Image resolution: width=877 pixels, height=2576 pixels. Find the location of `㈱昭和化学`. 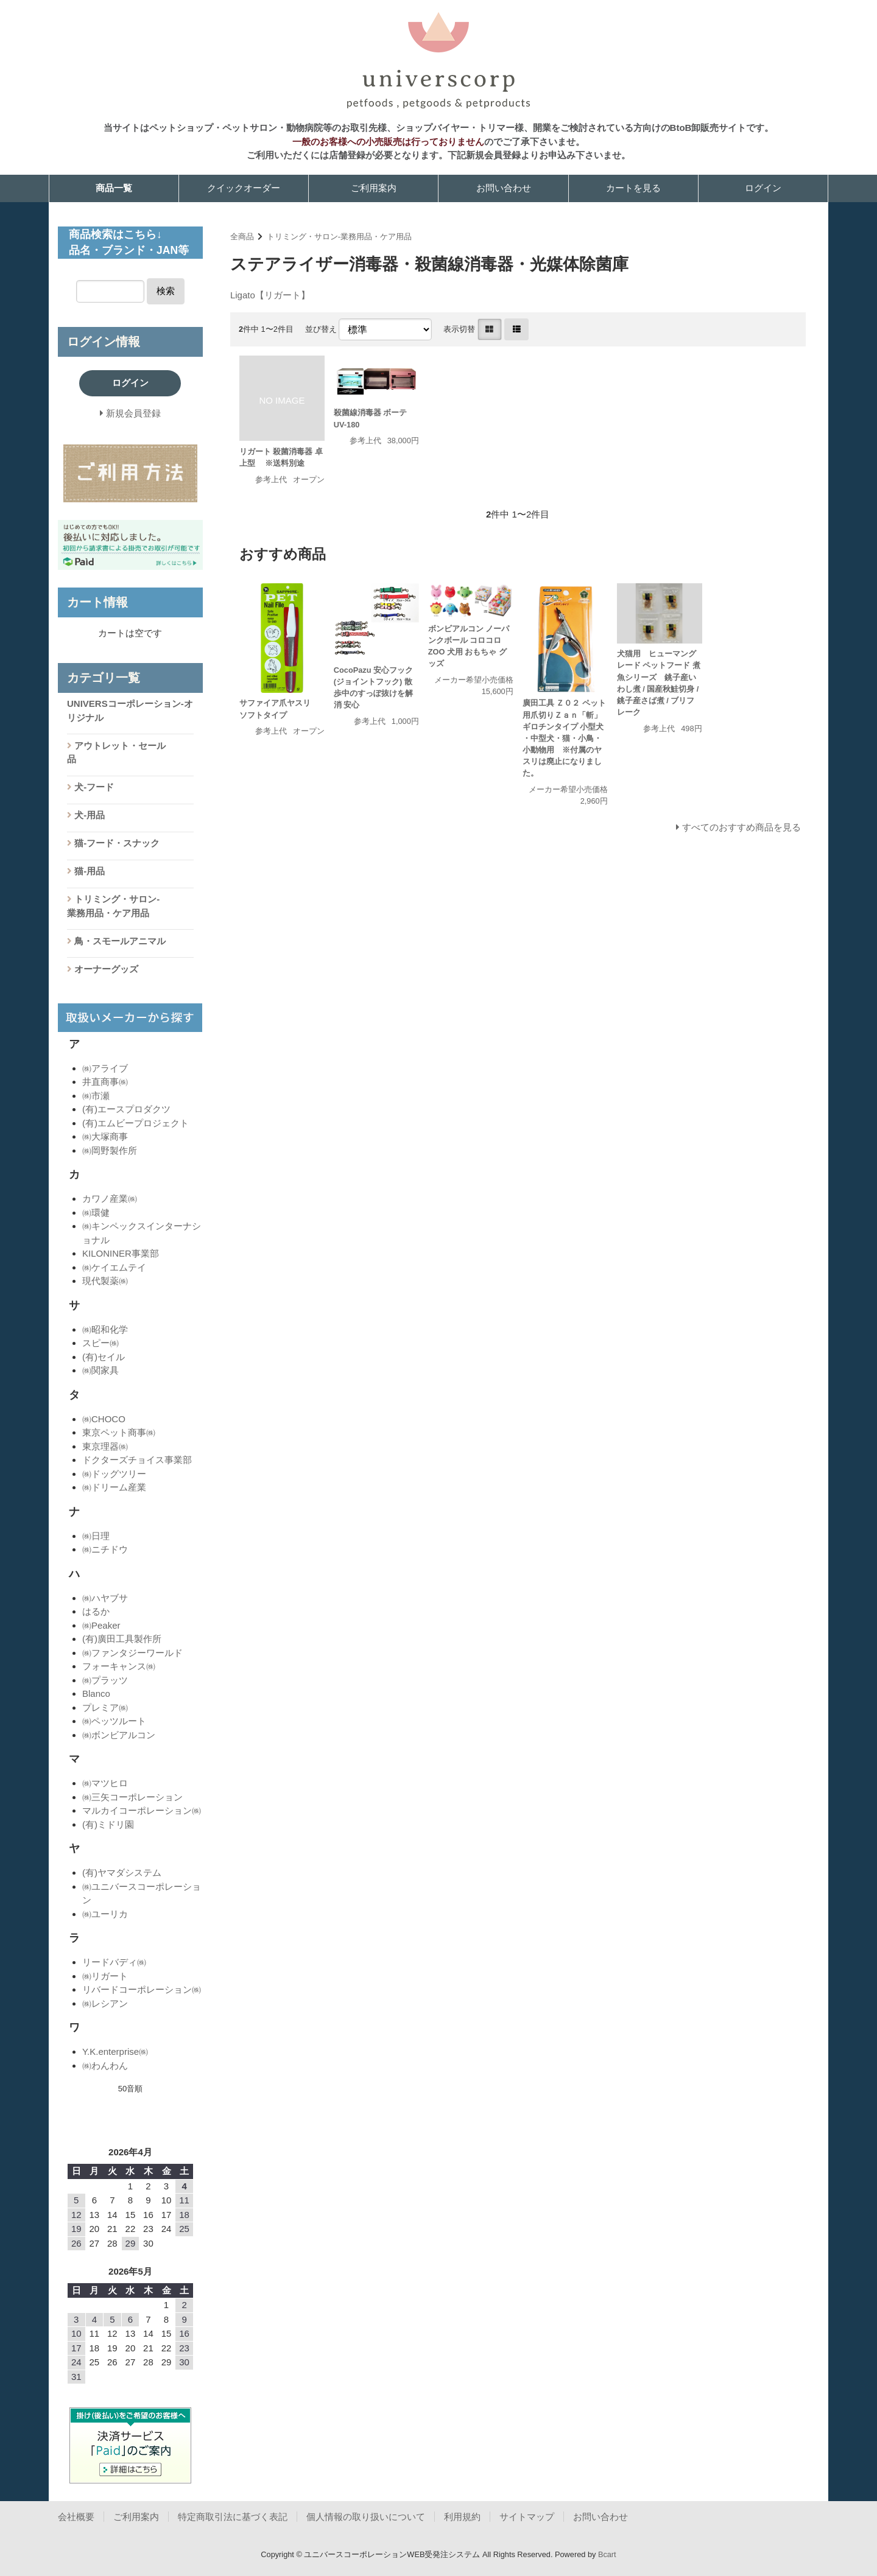

㈱昭和化学 is located at coordinates (105, 1329).